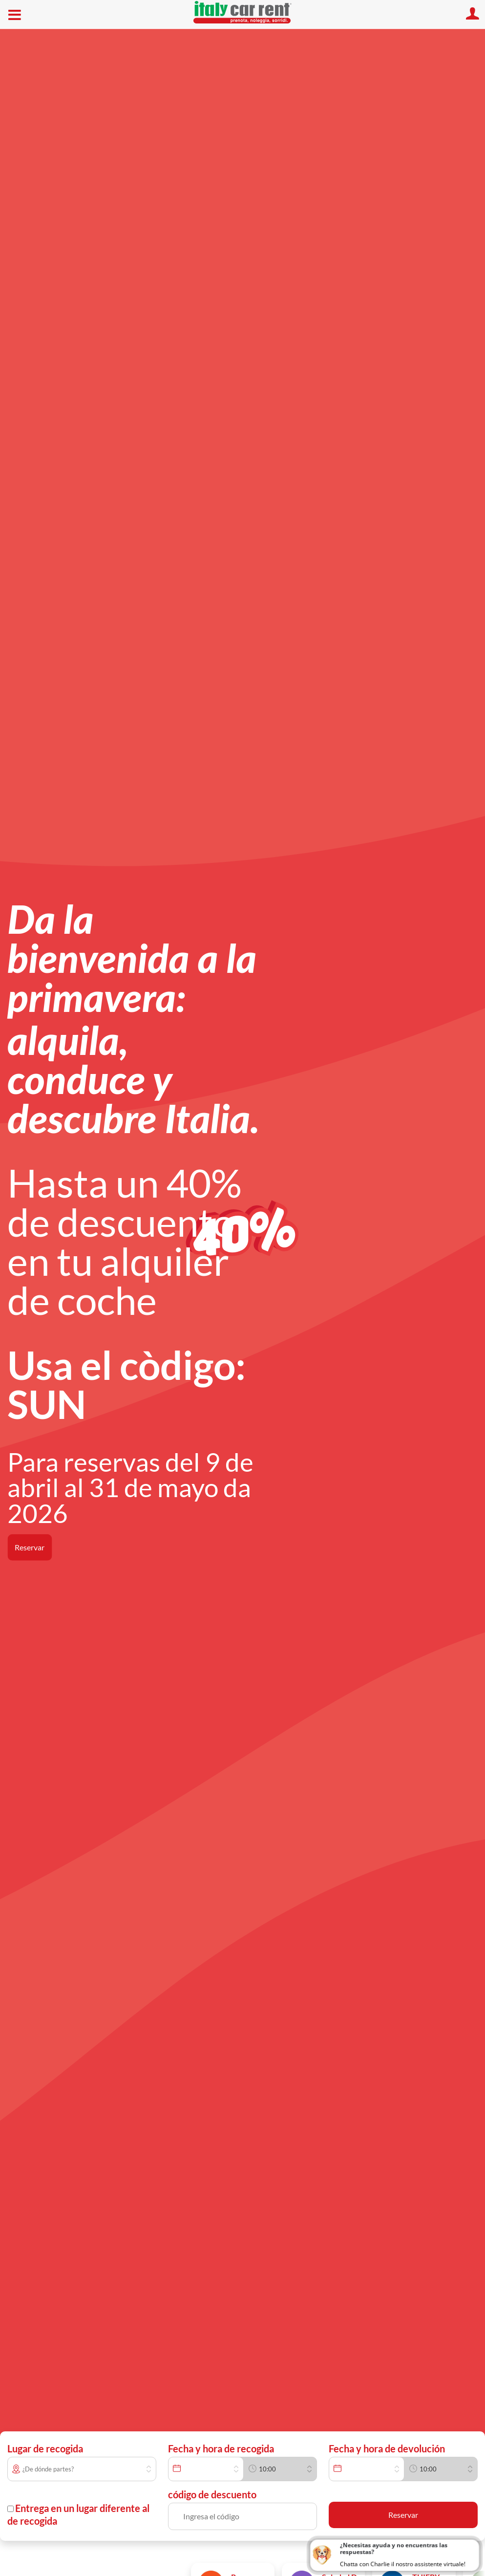  What do you see at coordinates (45, 2448) in the screenshot?
I see `Lugar de recogida` at bounding box center [45, 2448].